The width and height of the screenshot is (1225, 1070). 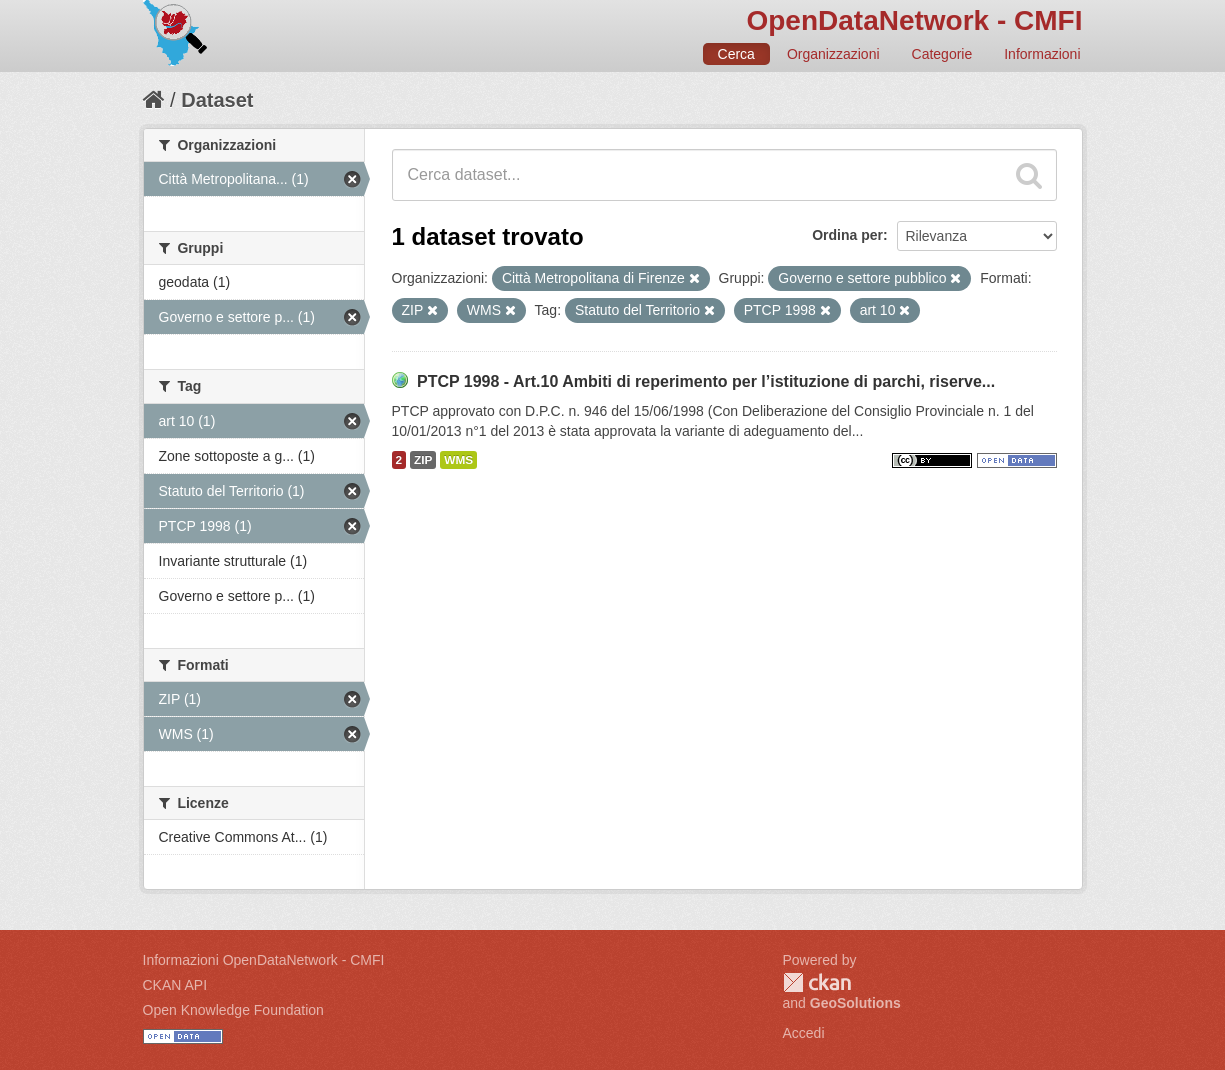 What do you see at coordinates (736, 54) in the screenshot?
I see `Cerca` at bounding box center [736, 54].